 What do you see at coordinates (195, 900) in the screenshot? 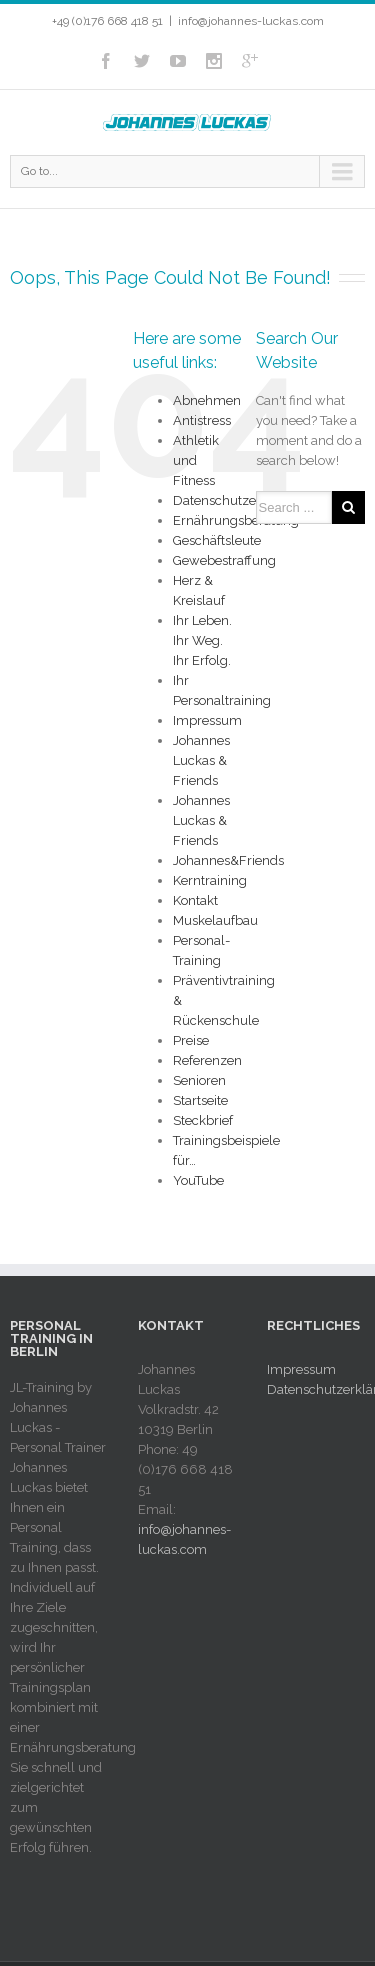
I see `Kontakt` at bounding box center [195, 900].